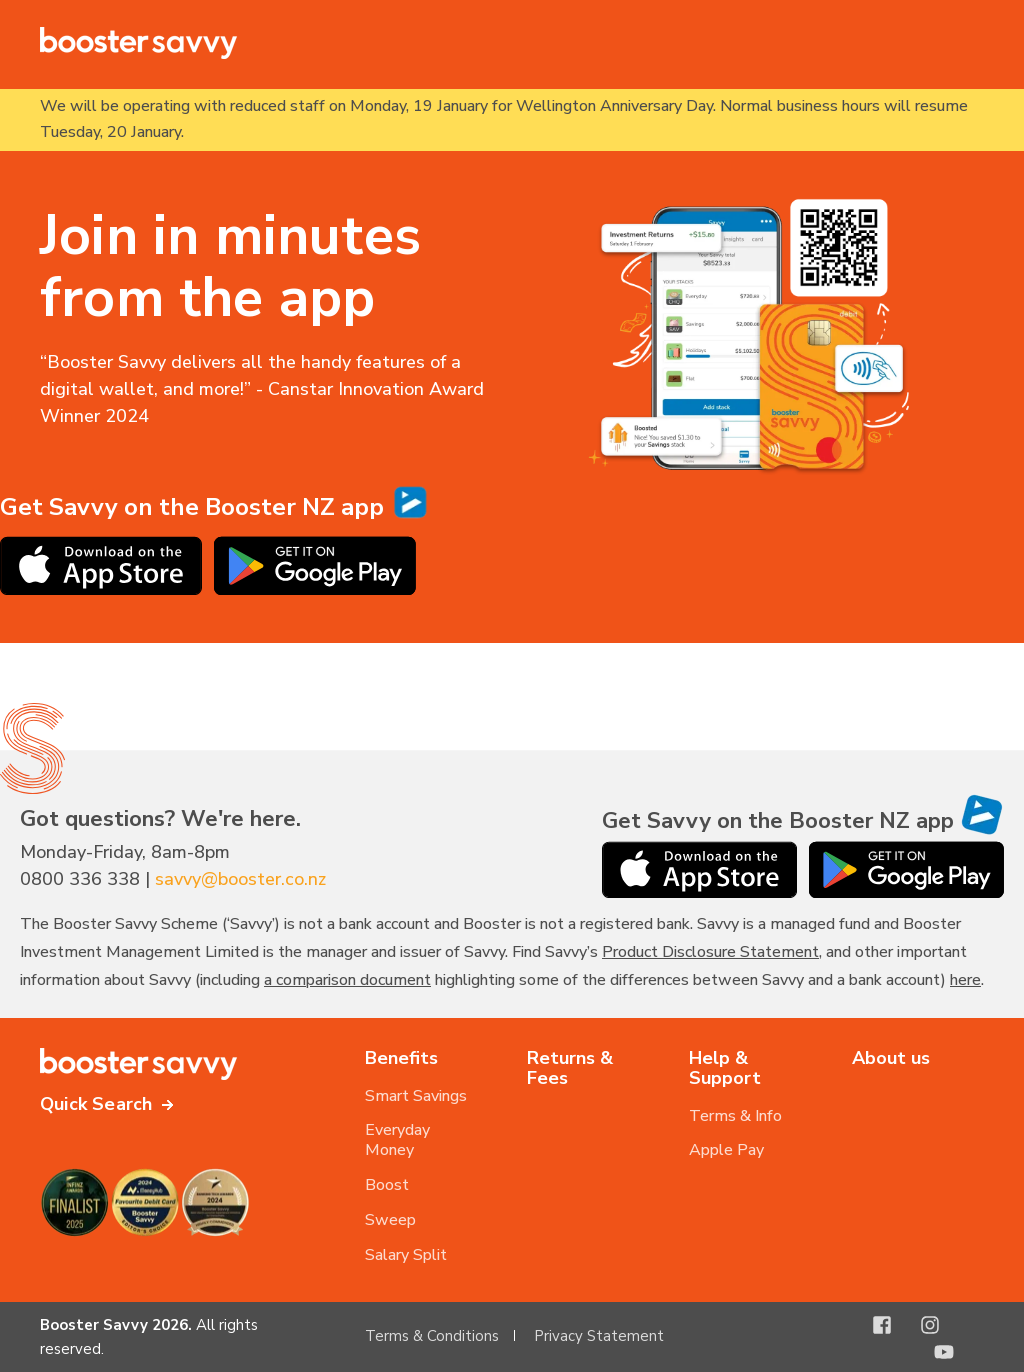 The height and width of the screenshot is (1372, 1024). Describe the element at coordinates (406, 1255) in the screenshot. I see `Salary Split [menuitem]` at that location.